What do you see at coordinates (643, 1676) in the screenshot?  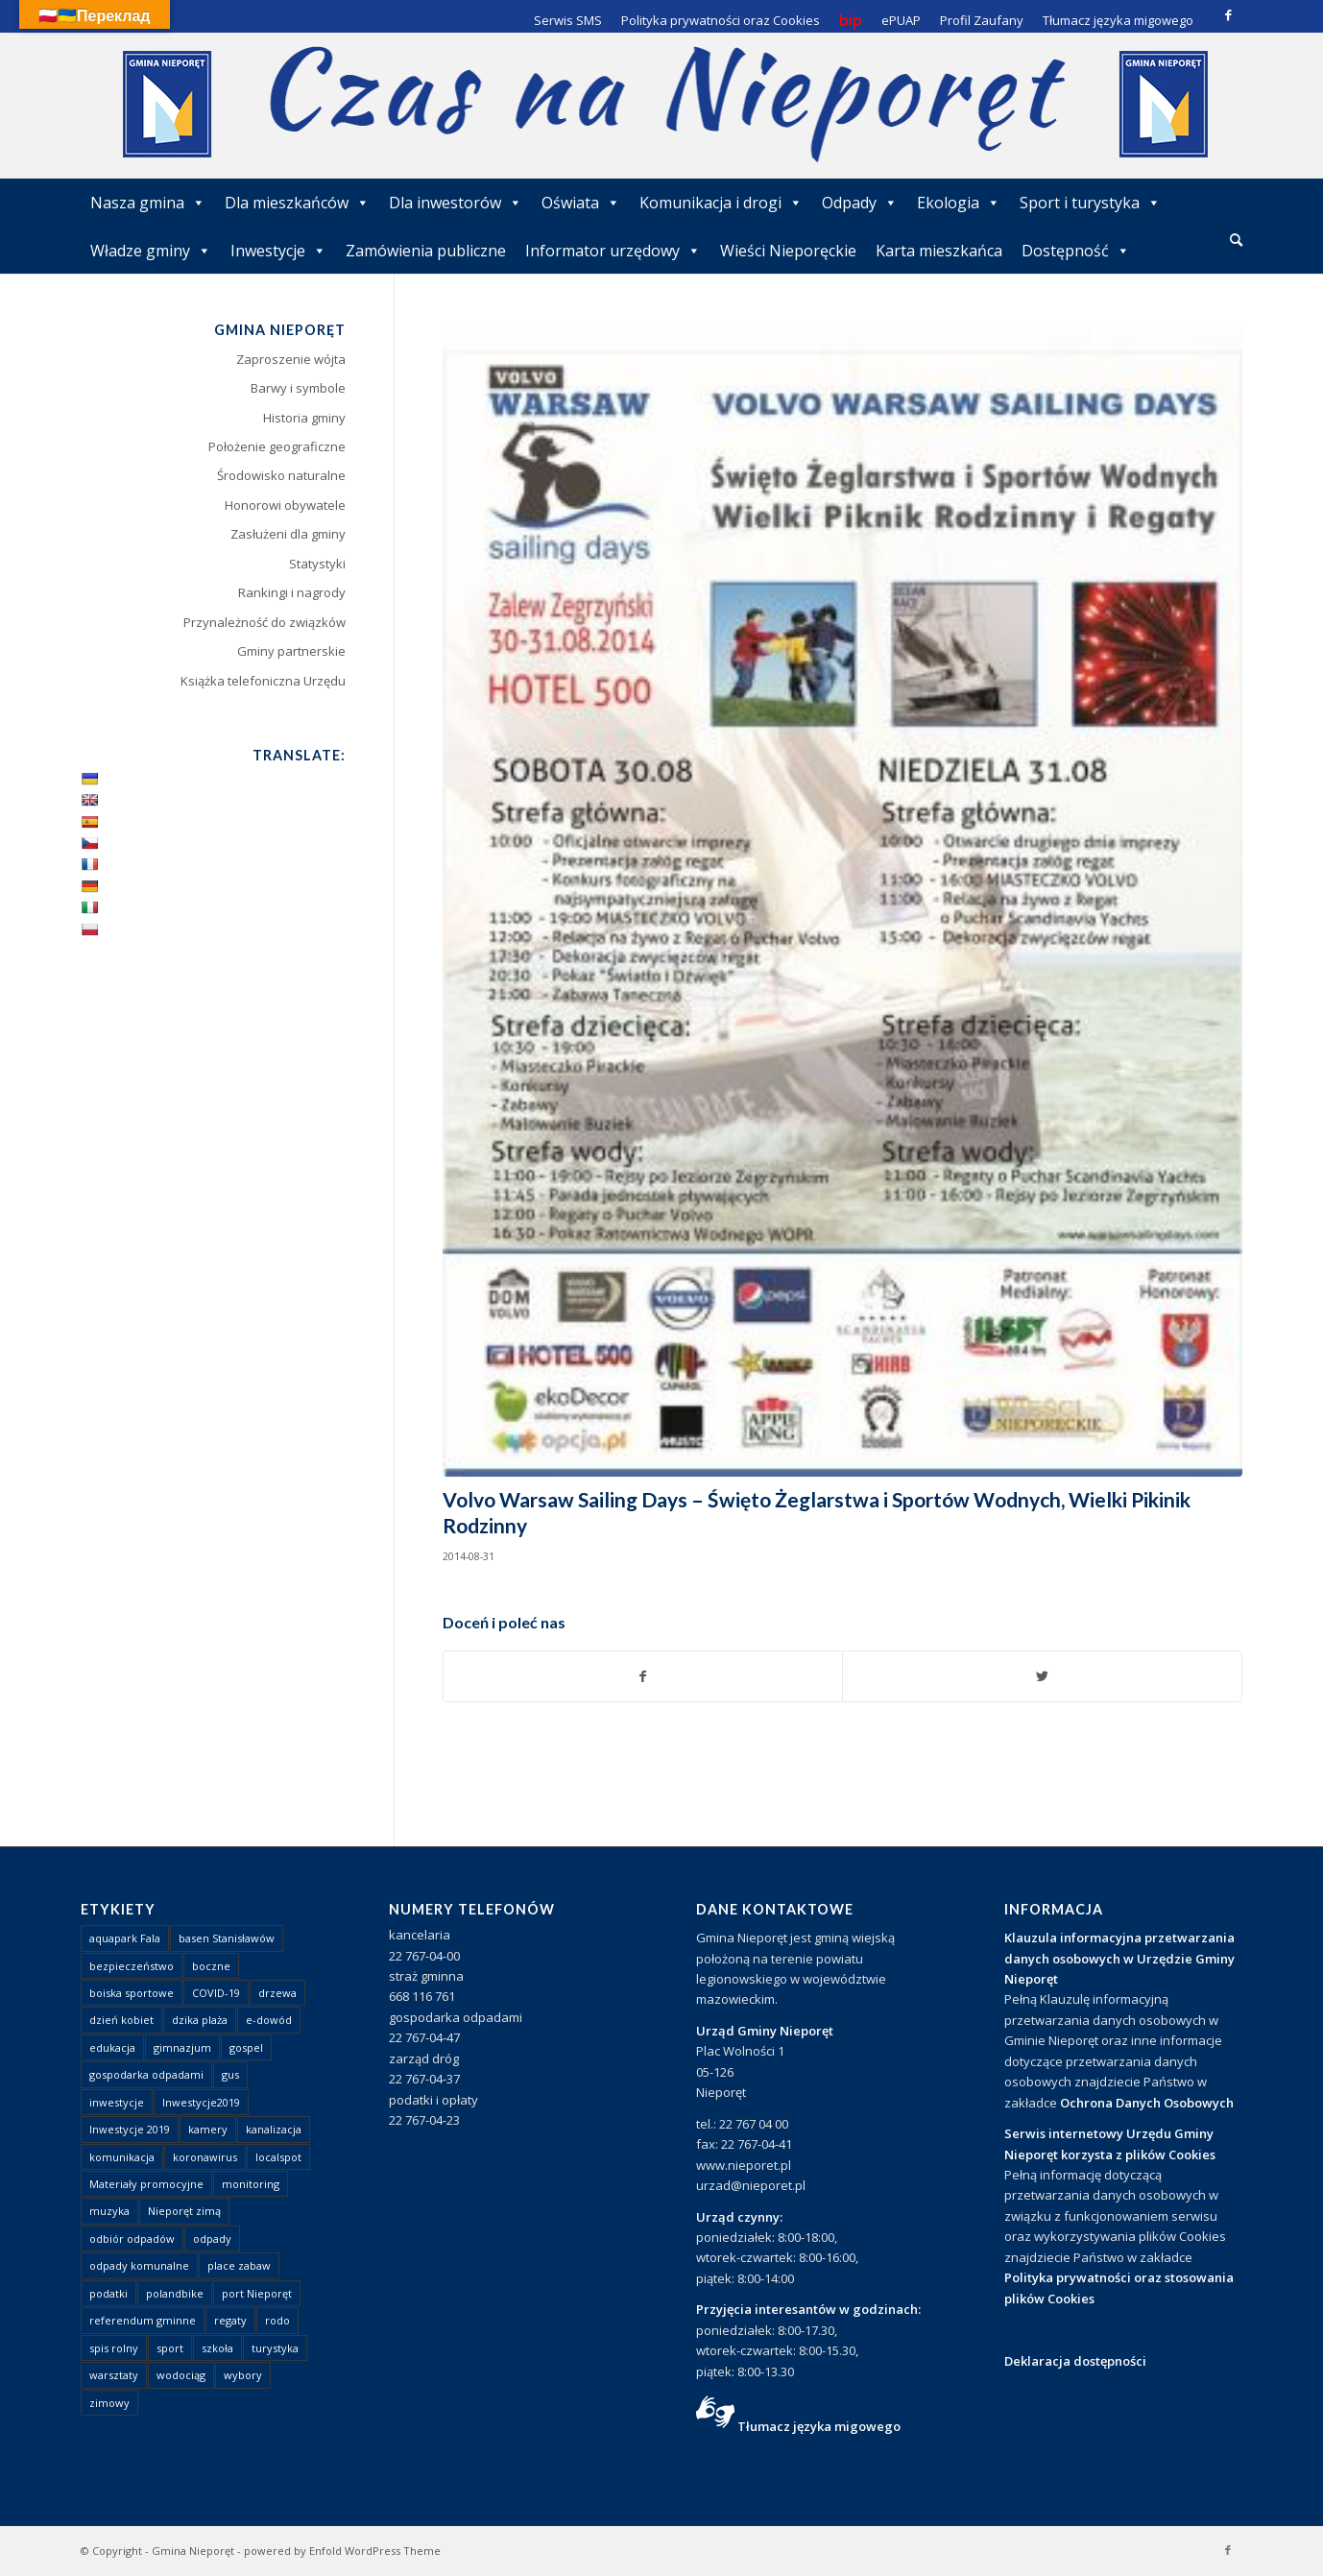 I see `[Udostępnij Facebook]` at bounding box center [643, 1676].